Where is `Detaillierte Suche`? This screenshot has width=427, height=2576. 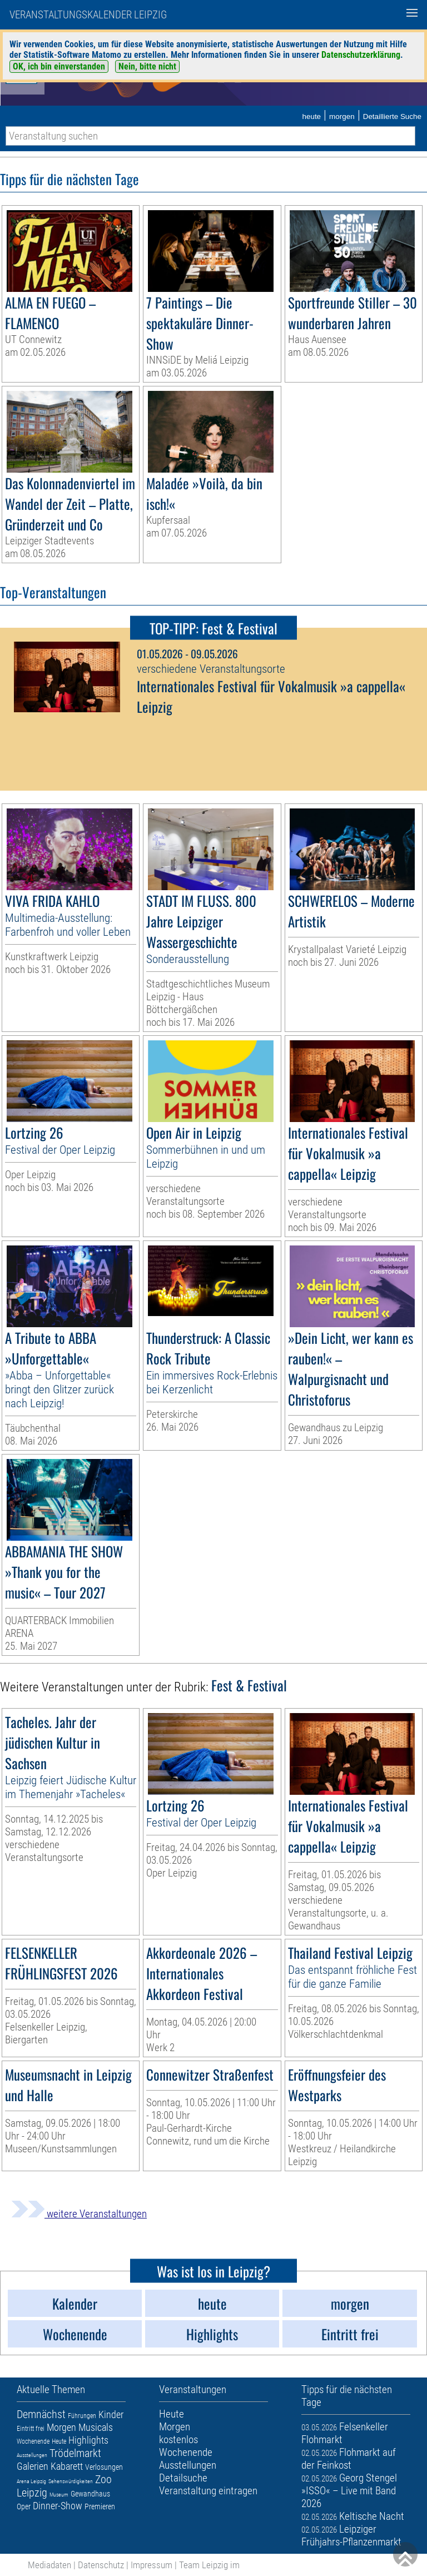 Detaillierte Suche is located at coordinates (392, 116).